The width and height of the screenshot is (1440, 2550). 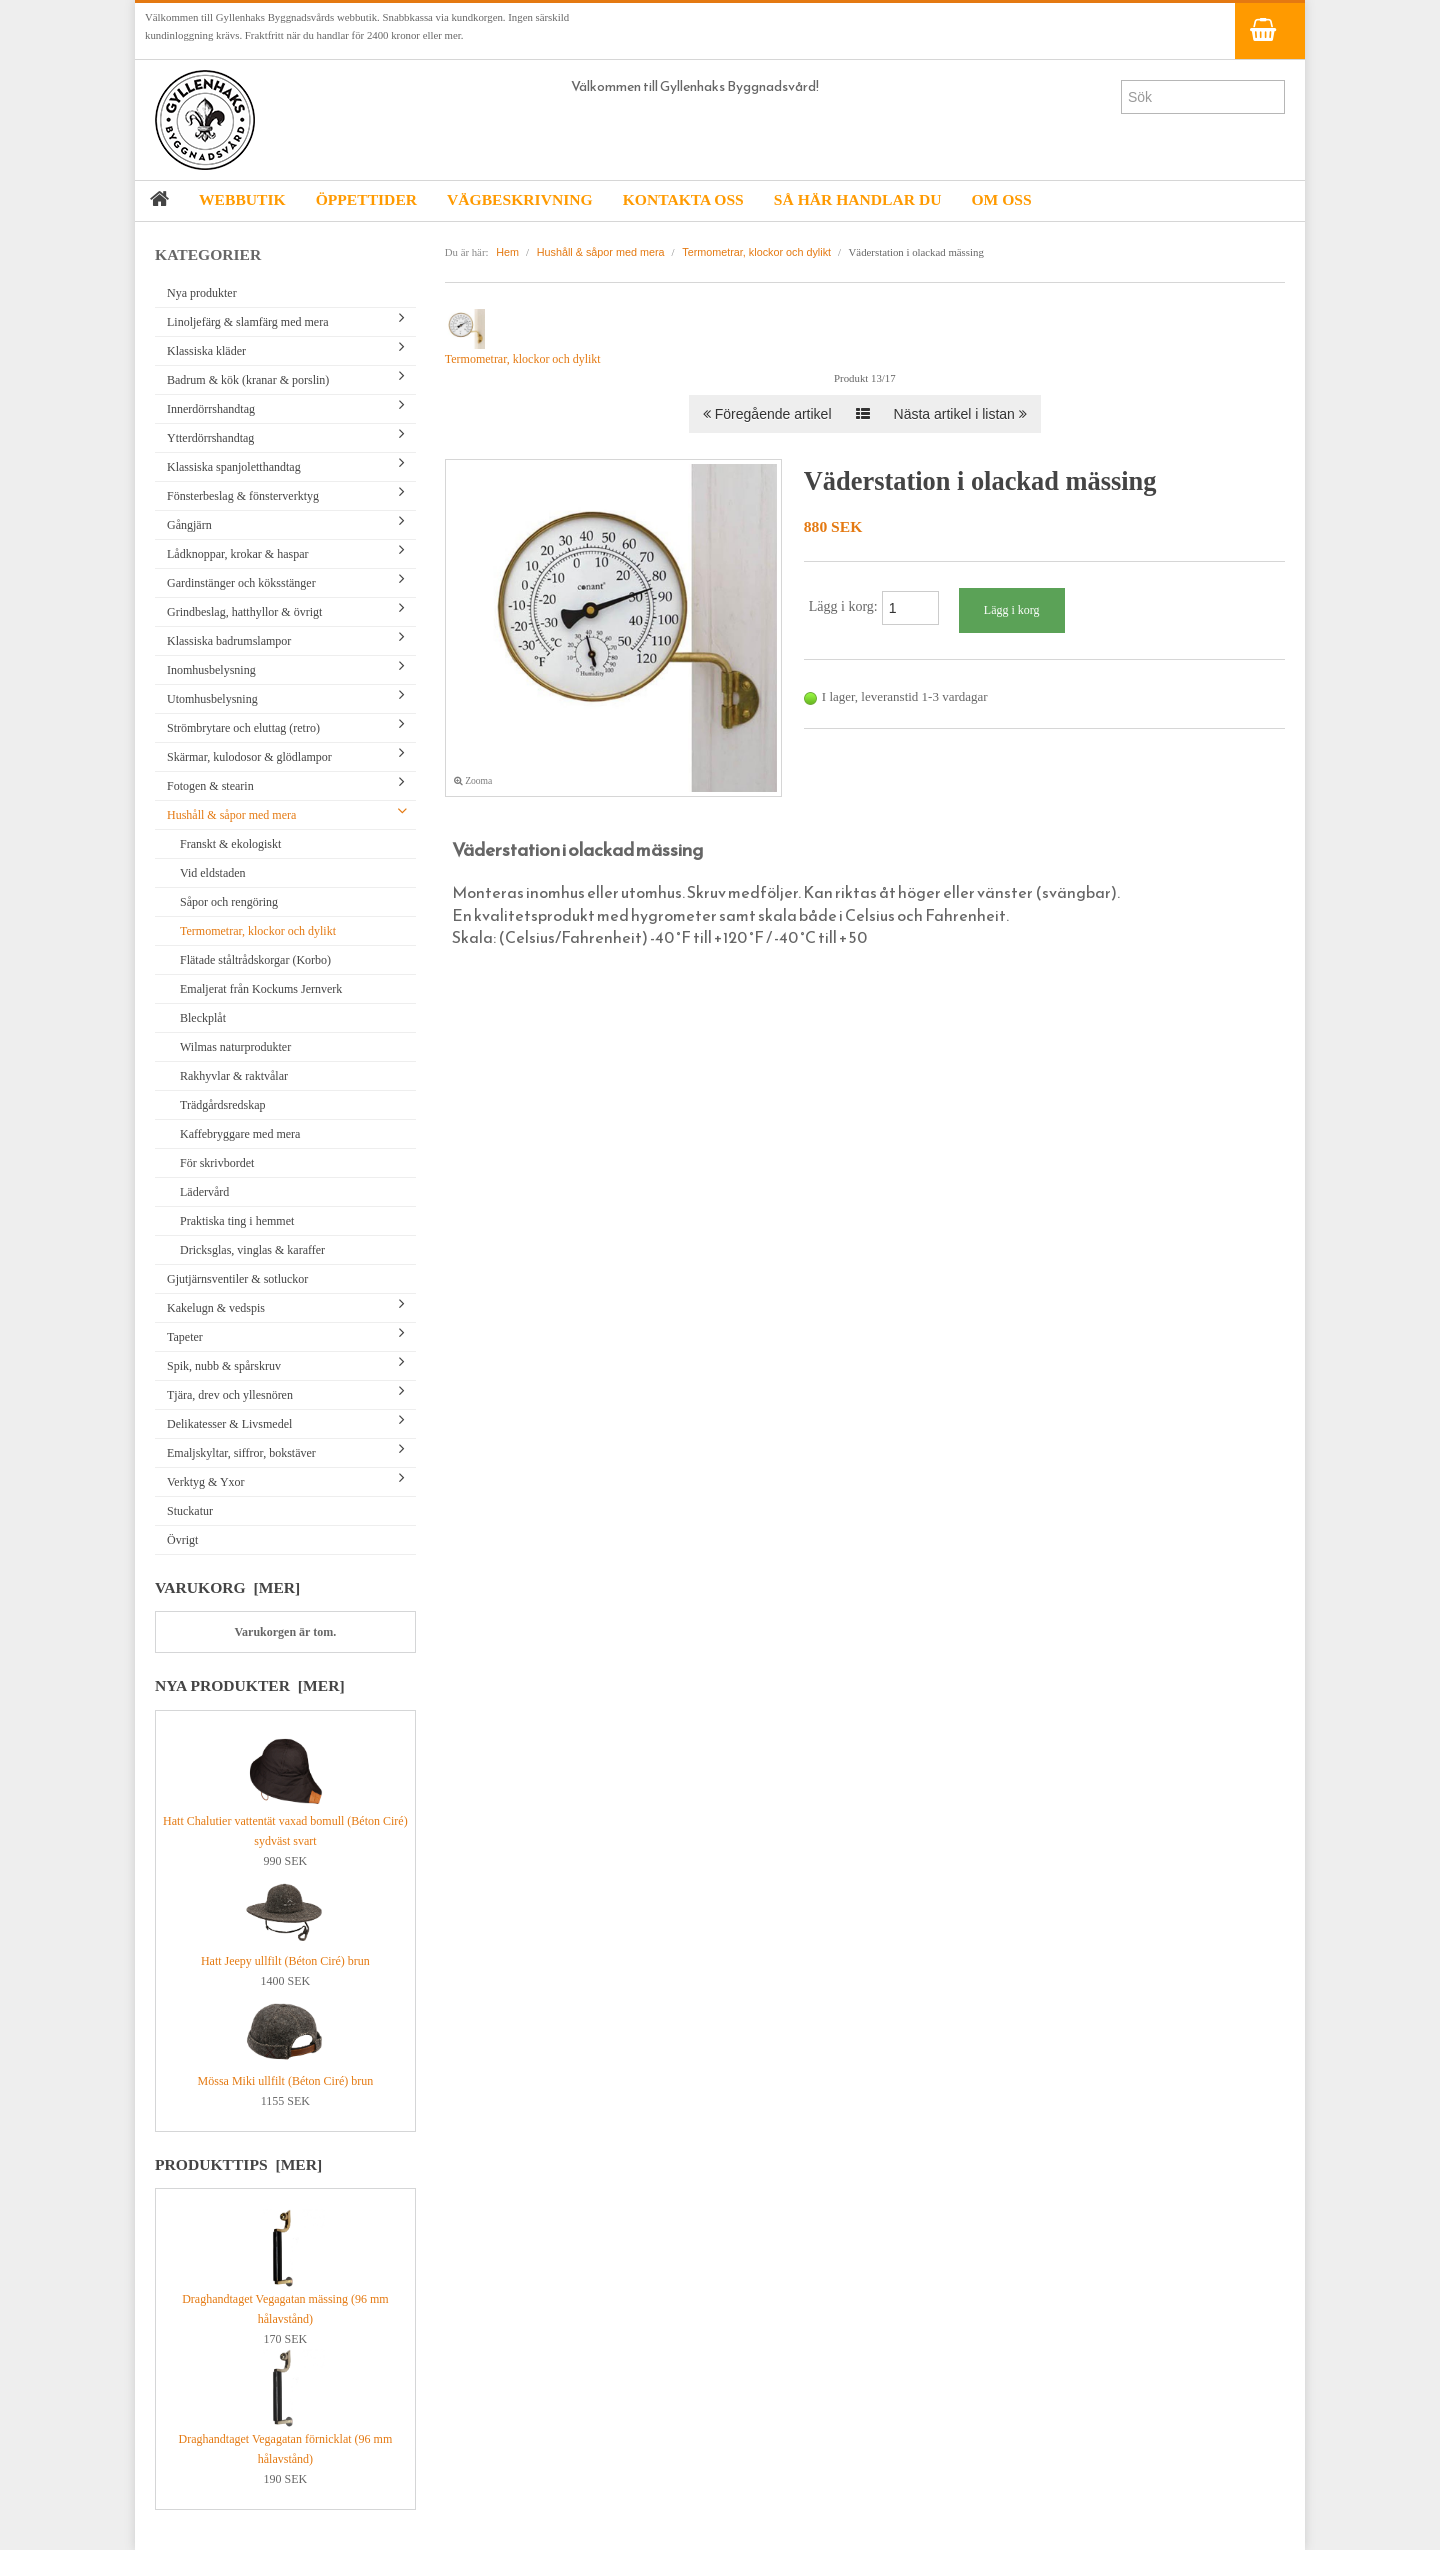 What do you see at coordinates (217, 1163) in the screenshot?
I see `För skrivbordet` at bounding box center [217, 1163].